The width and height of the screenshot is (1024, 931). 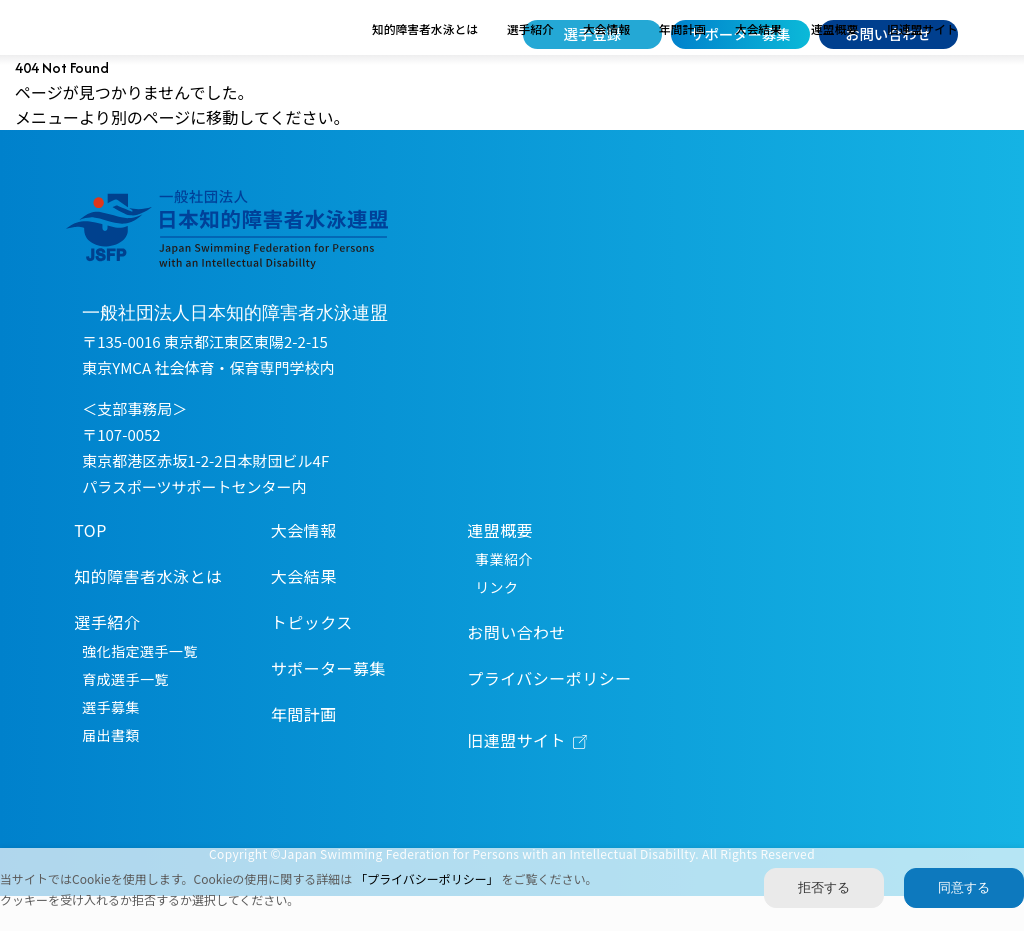 I want to click on トピックス, so click(x=312, y=658).